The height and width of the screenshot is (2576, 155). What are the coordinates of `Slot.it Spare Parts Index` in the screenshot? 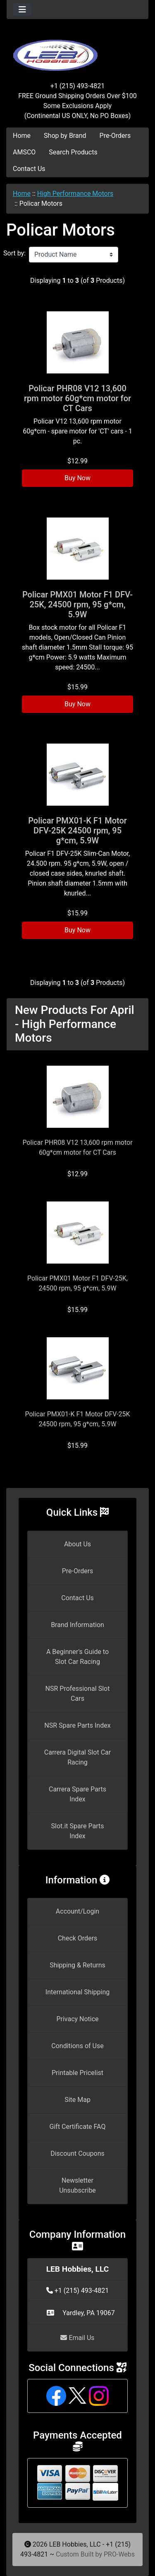 It's located at (77, 1831).